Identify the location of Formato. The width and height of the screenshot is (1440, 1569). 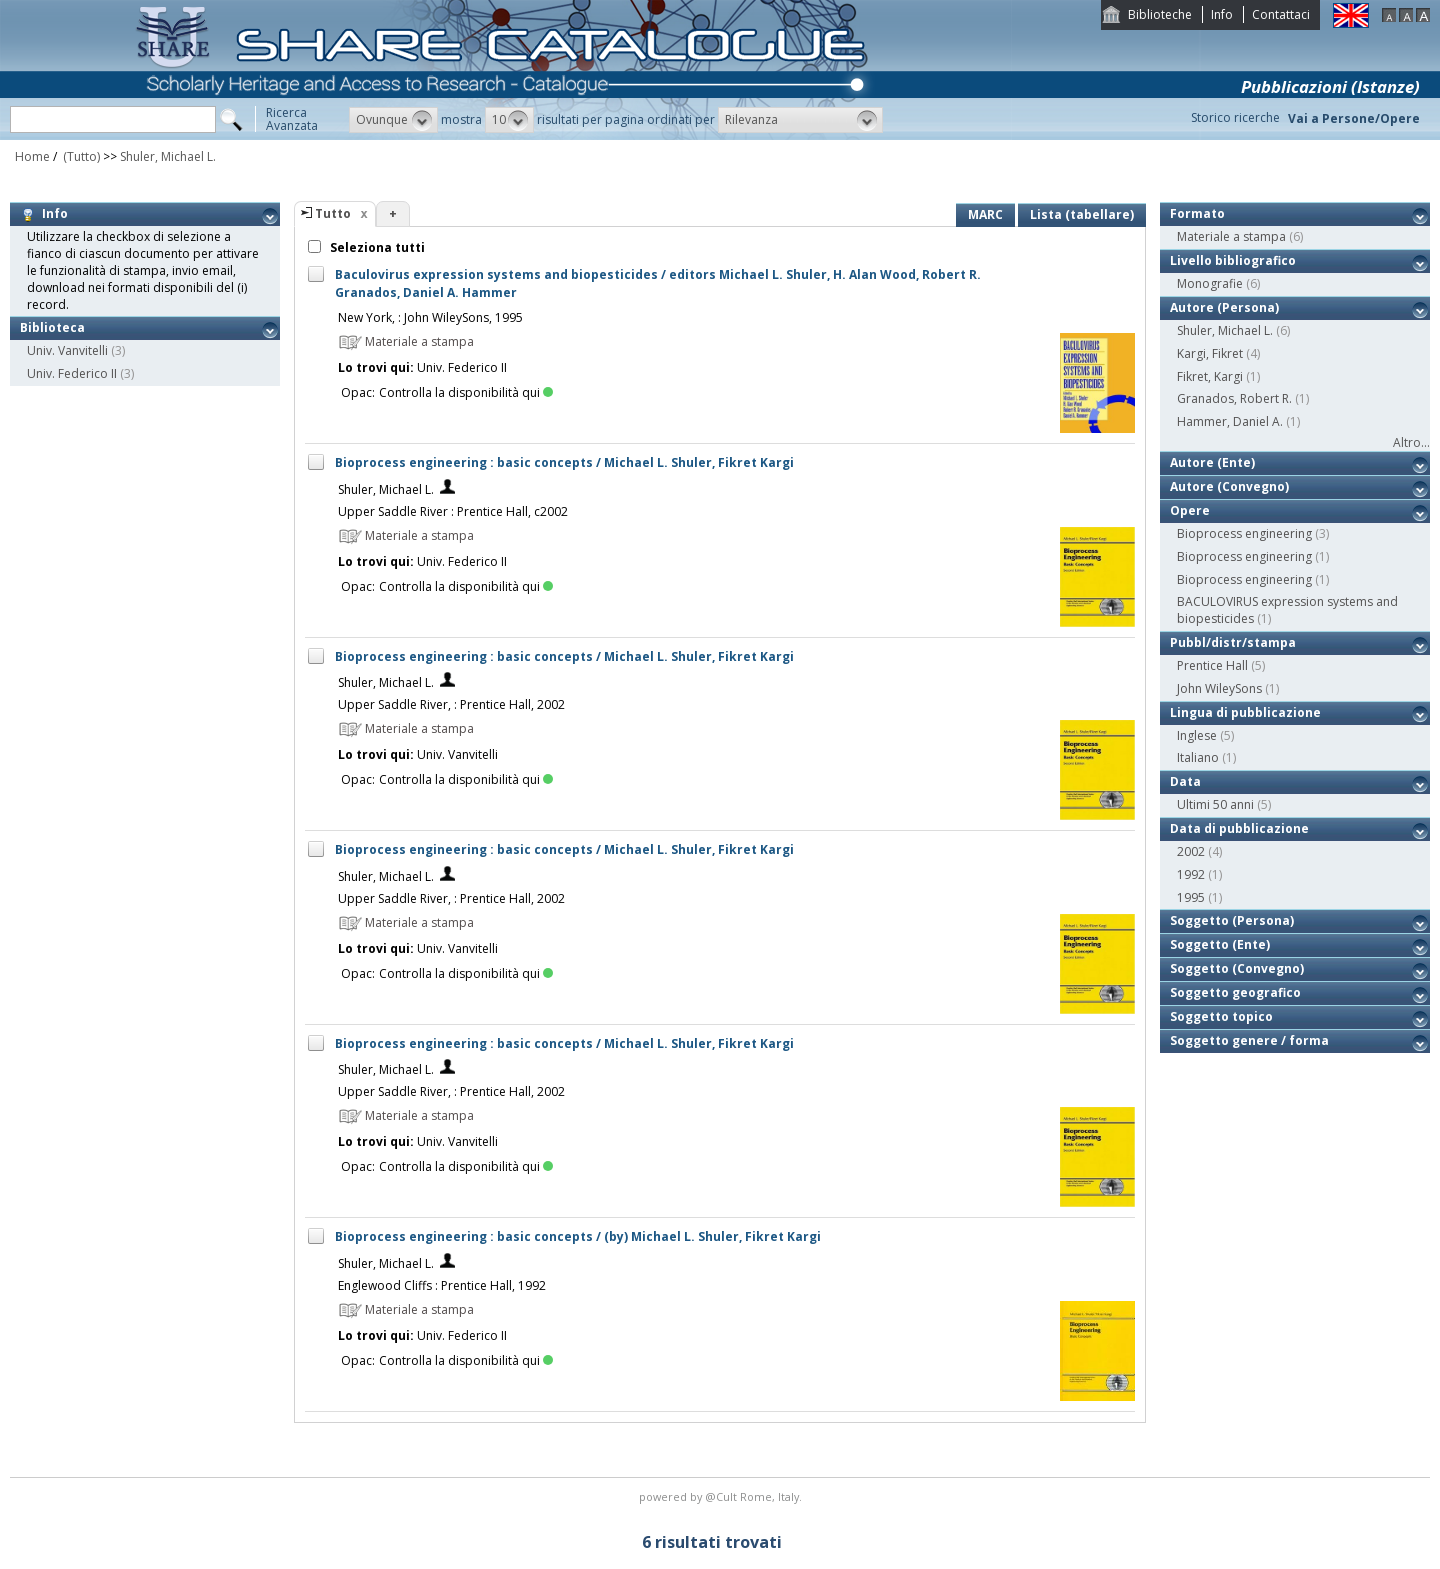
(1197, 213).